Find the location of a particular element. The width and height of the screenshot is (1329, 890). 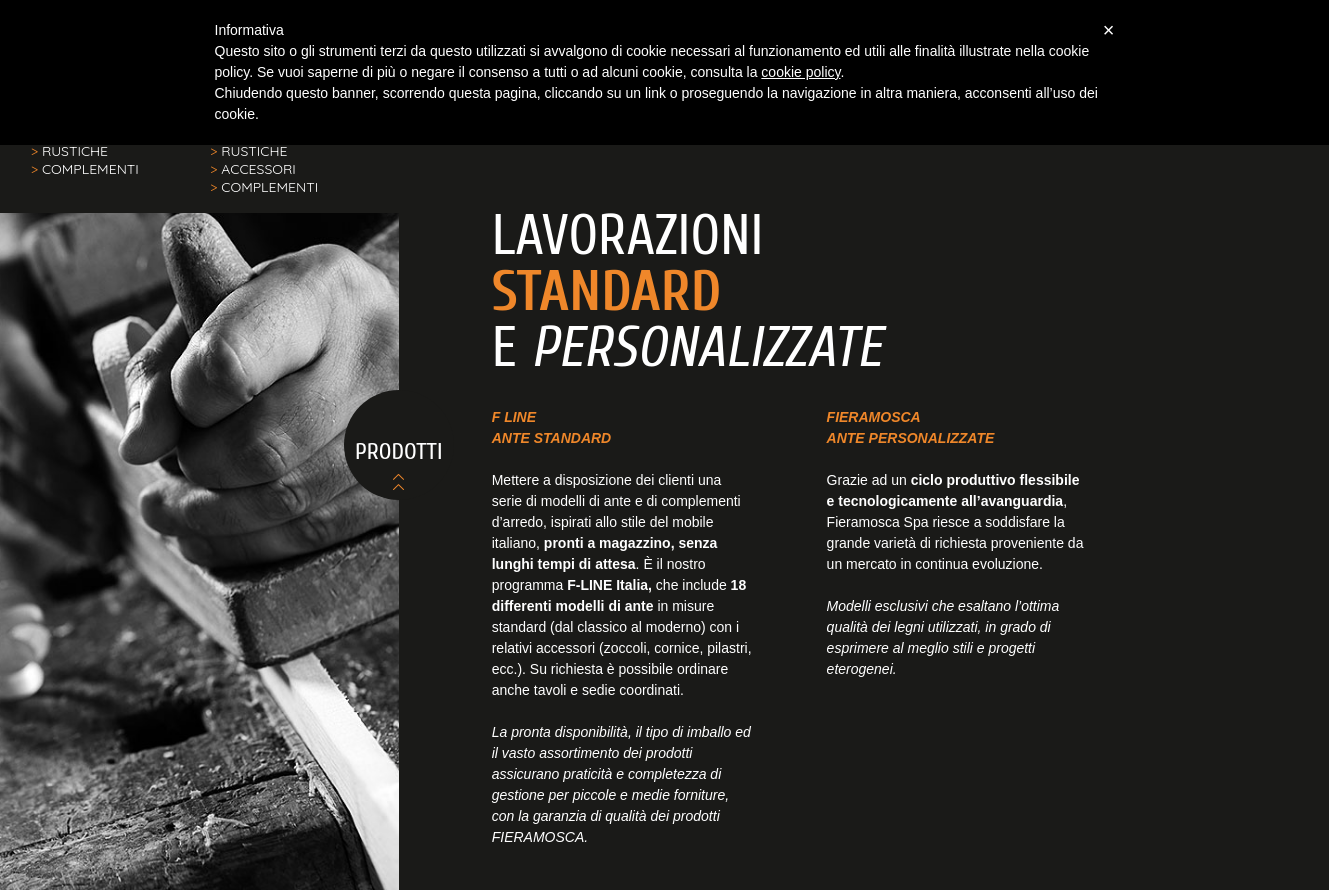

cookie policy is located at coordinates (800, 72).